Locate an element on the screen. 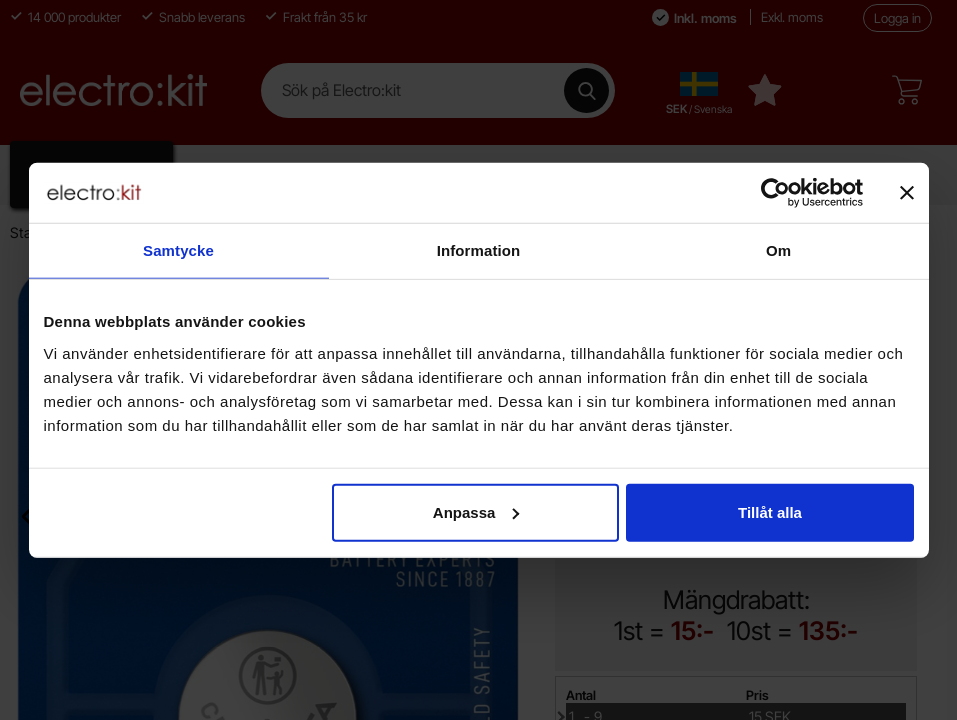 The image size is (957, 720). Tillåt alla is located at coordinates (770, 511).